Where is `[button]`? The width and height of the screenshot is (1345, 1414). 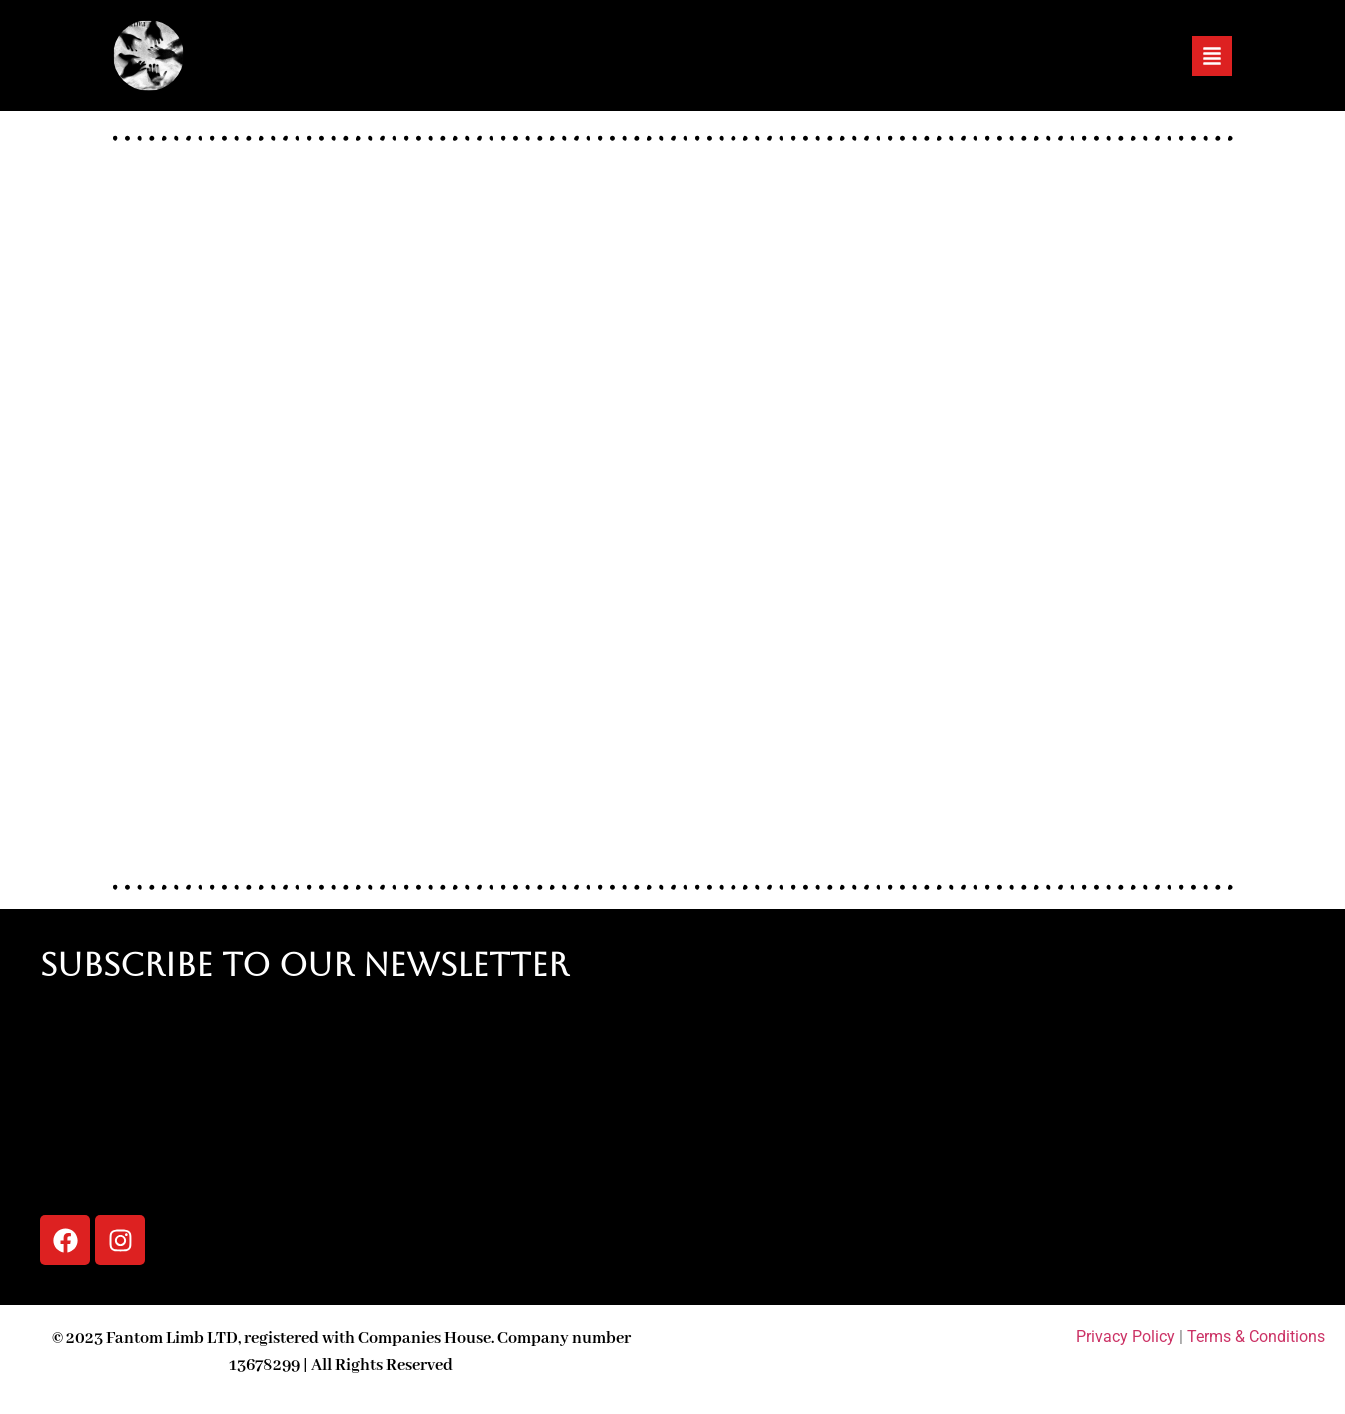 [button] is located at coordinates (1212, 56).